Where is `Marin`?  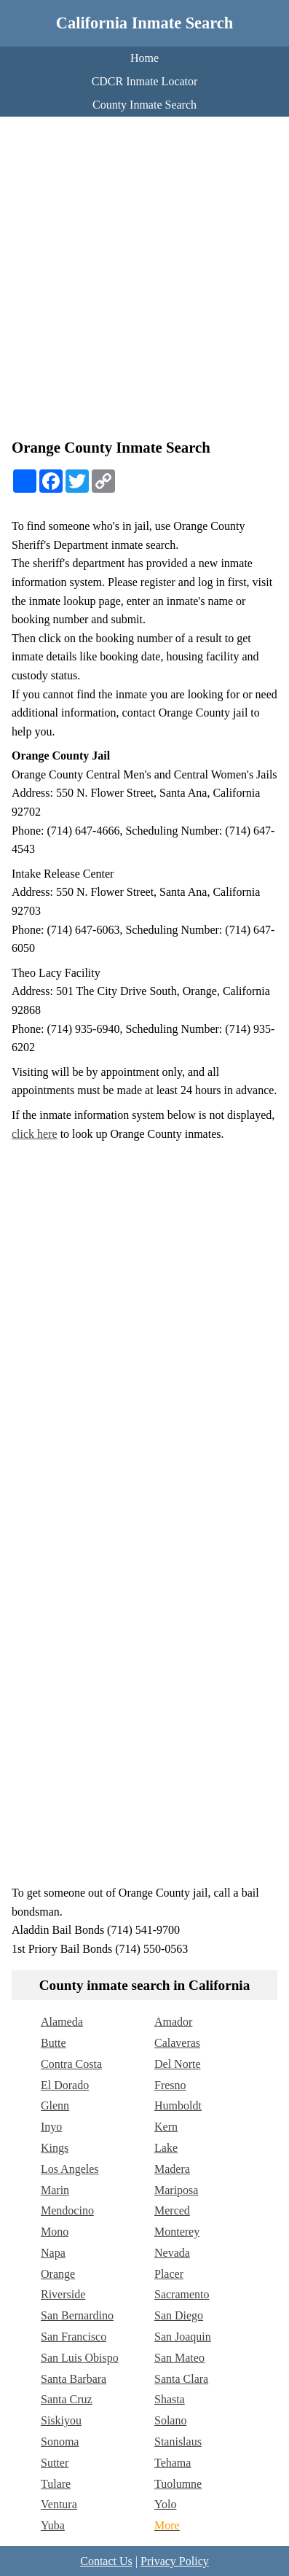 Marin is located at coordinates (55, 2190).